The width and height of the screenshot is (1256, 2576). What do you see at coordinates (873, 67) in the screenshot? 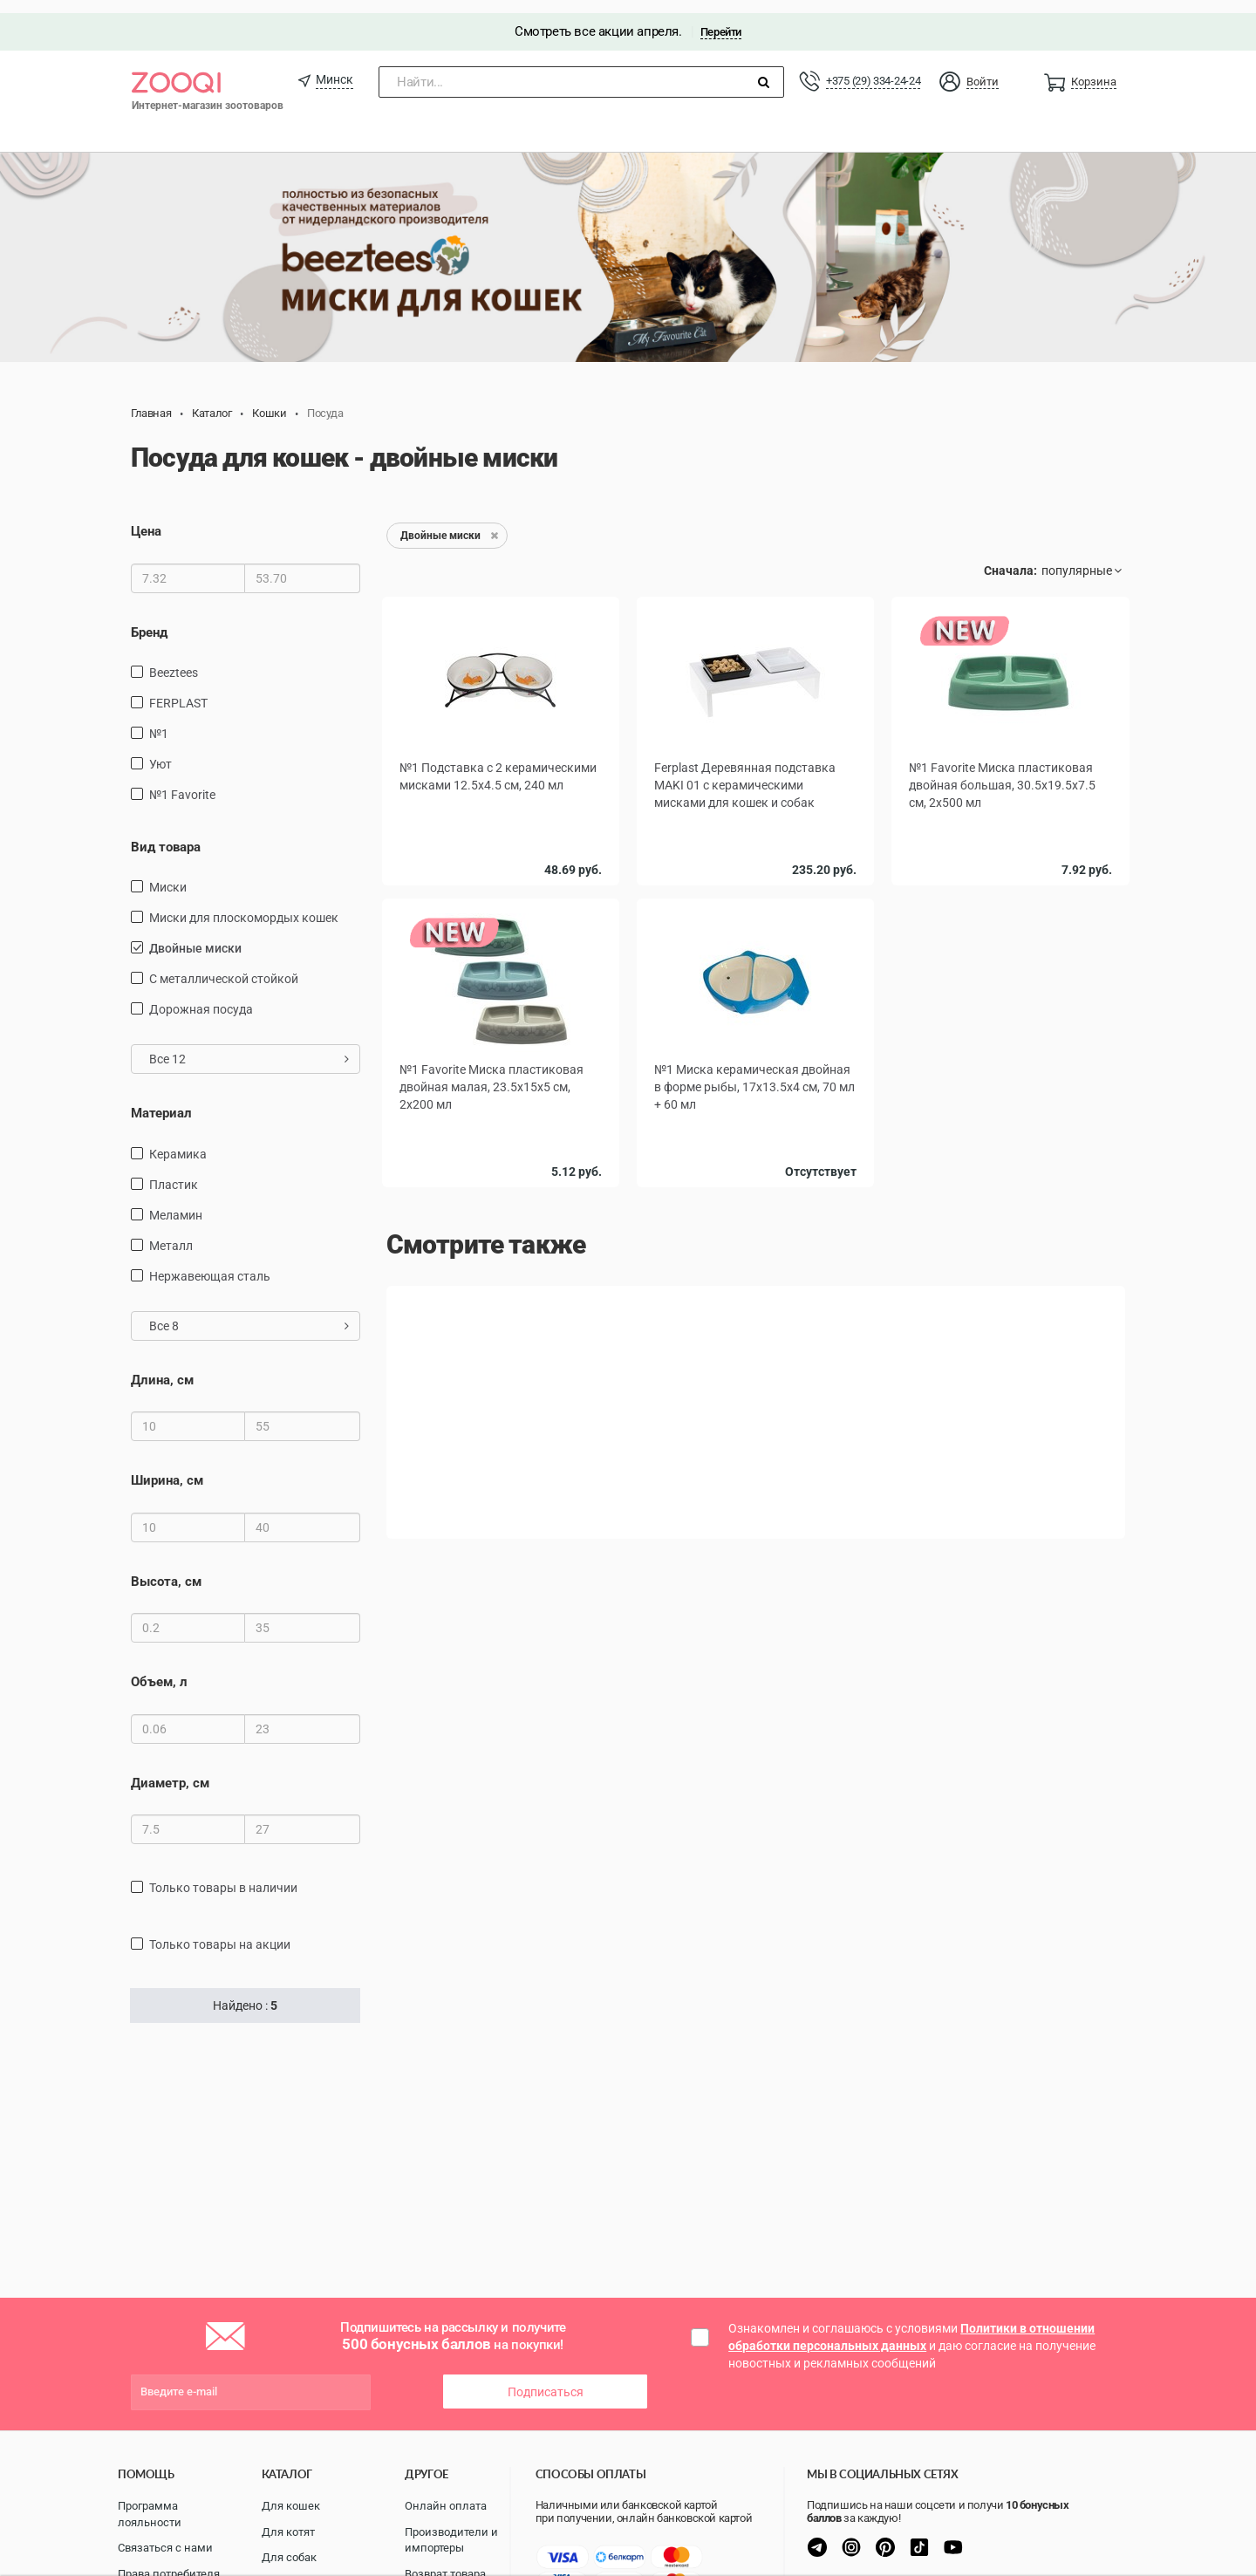
I see `+375 (29) 334-24-24` at bounding box center [873, 67].